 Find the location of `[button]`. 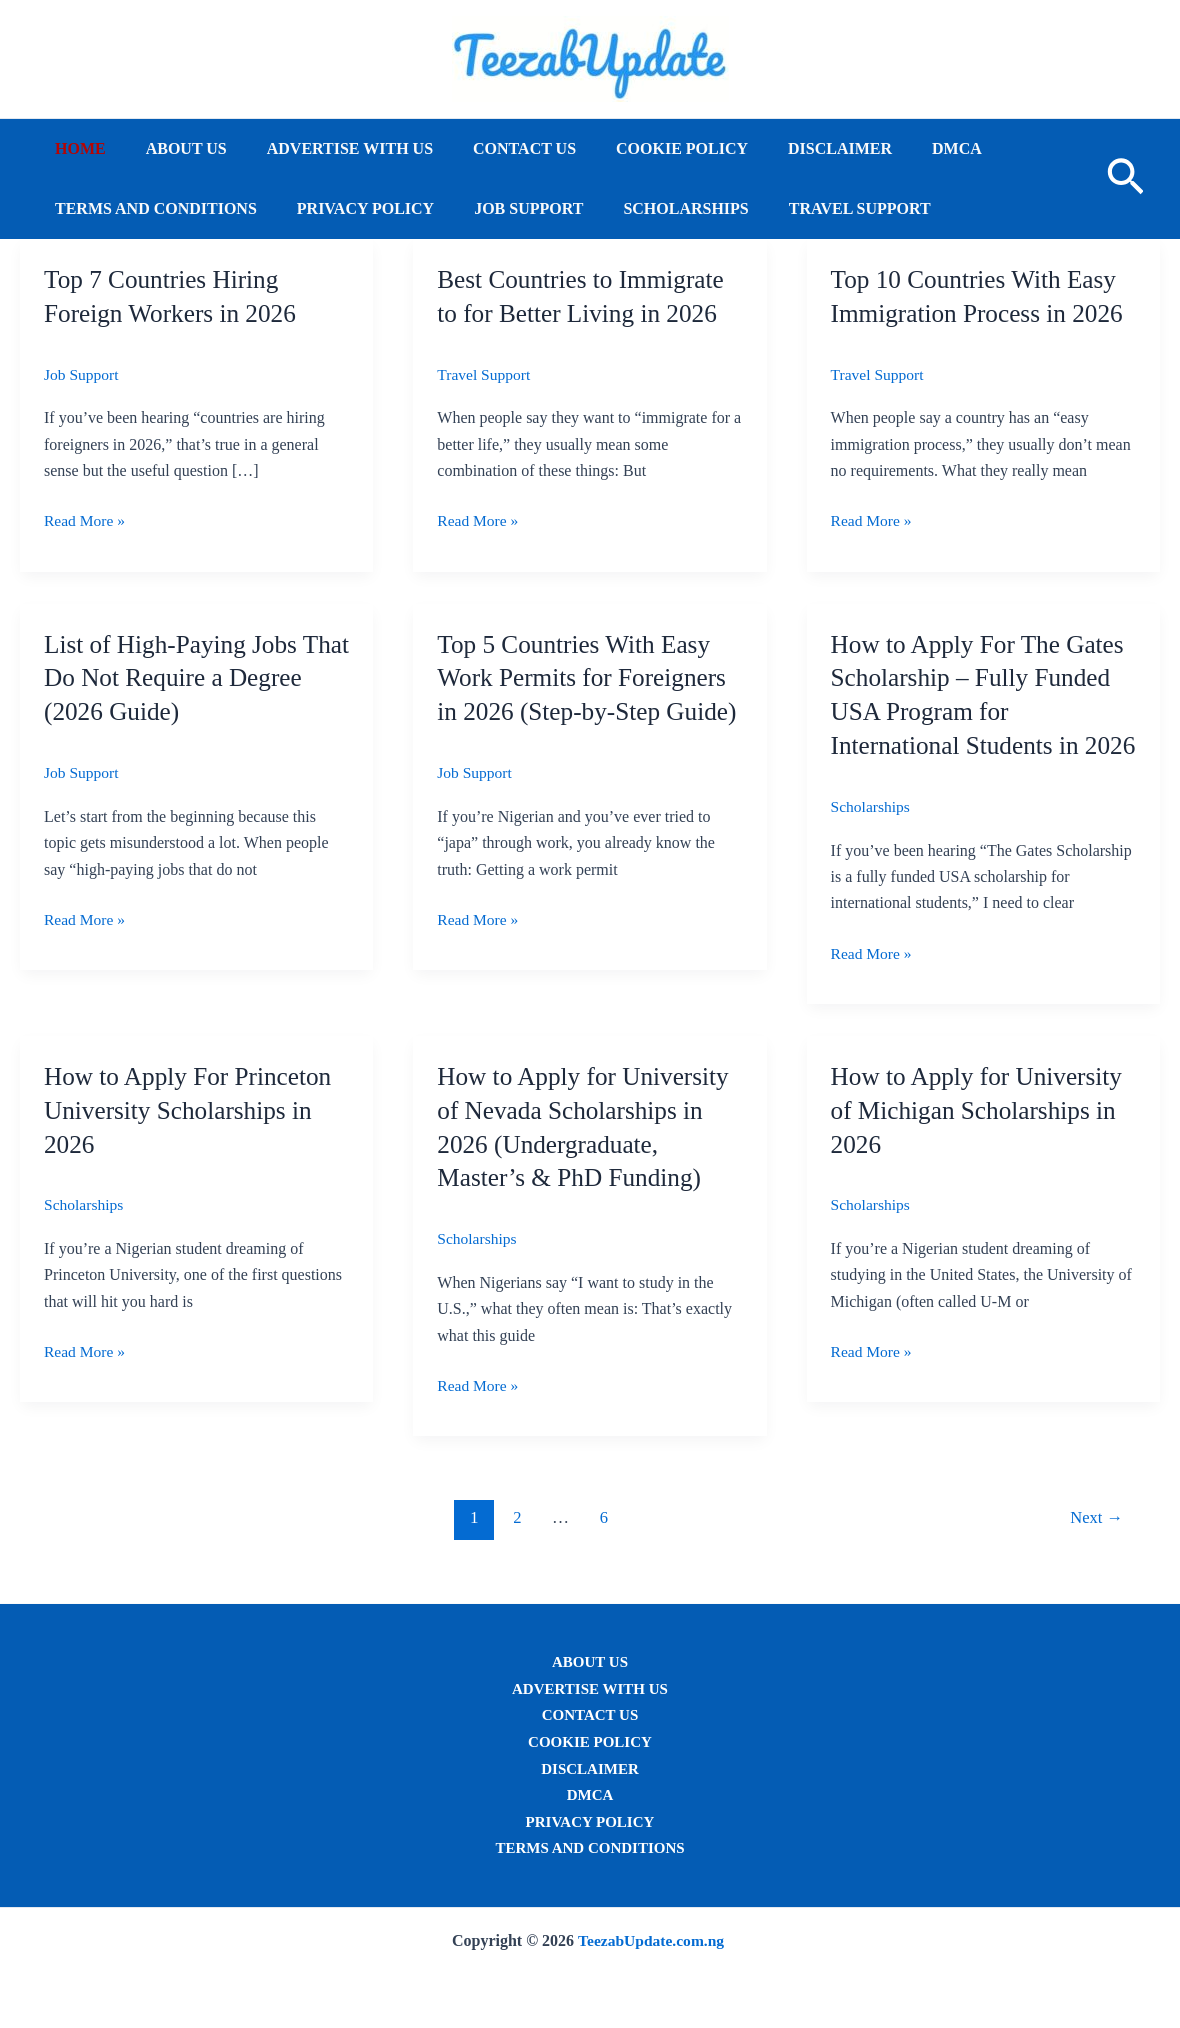

[button] is located at coordinates (1125, 179).